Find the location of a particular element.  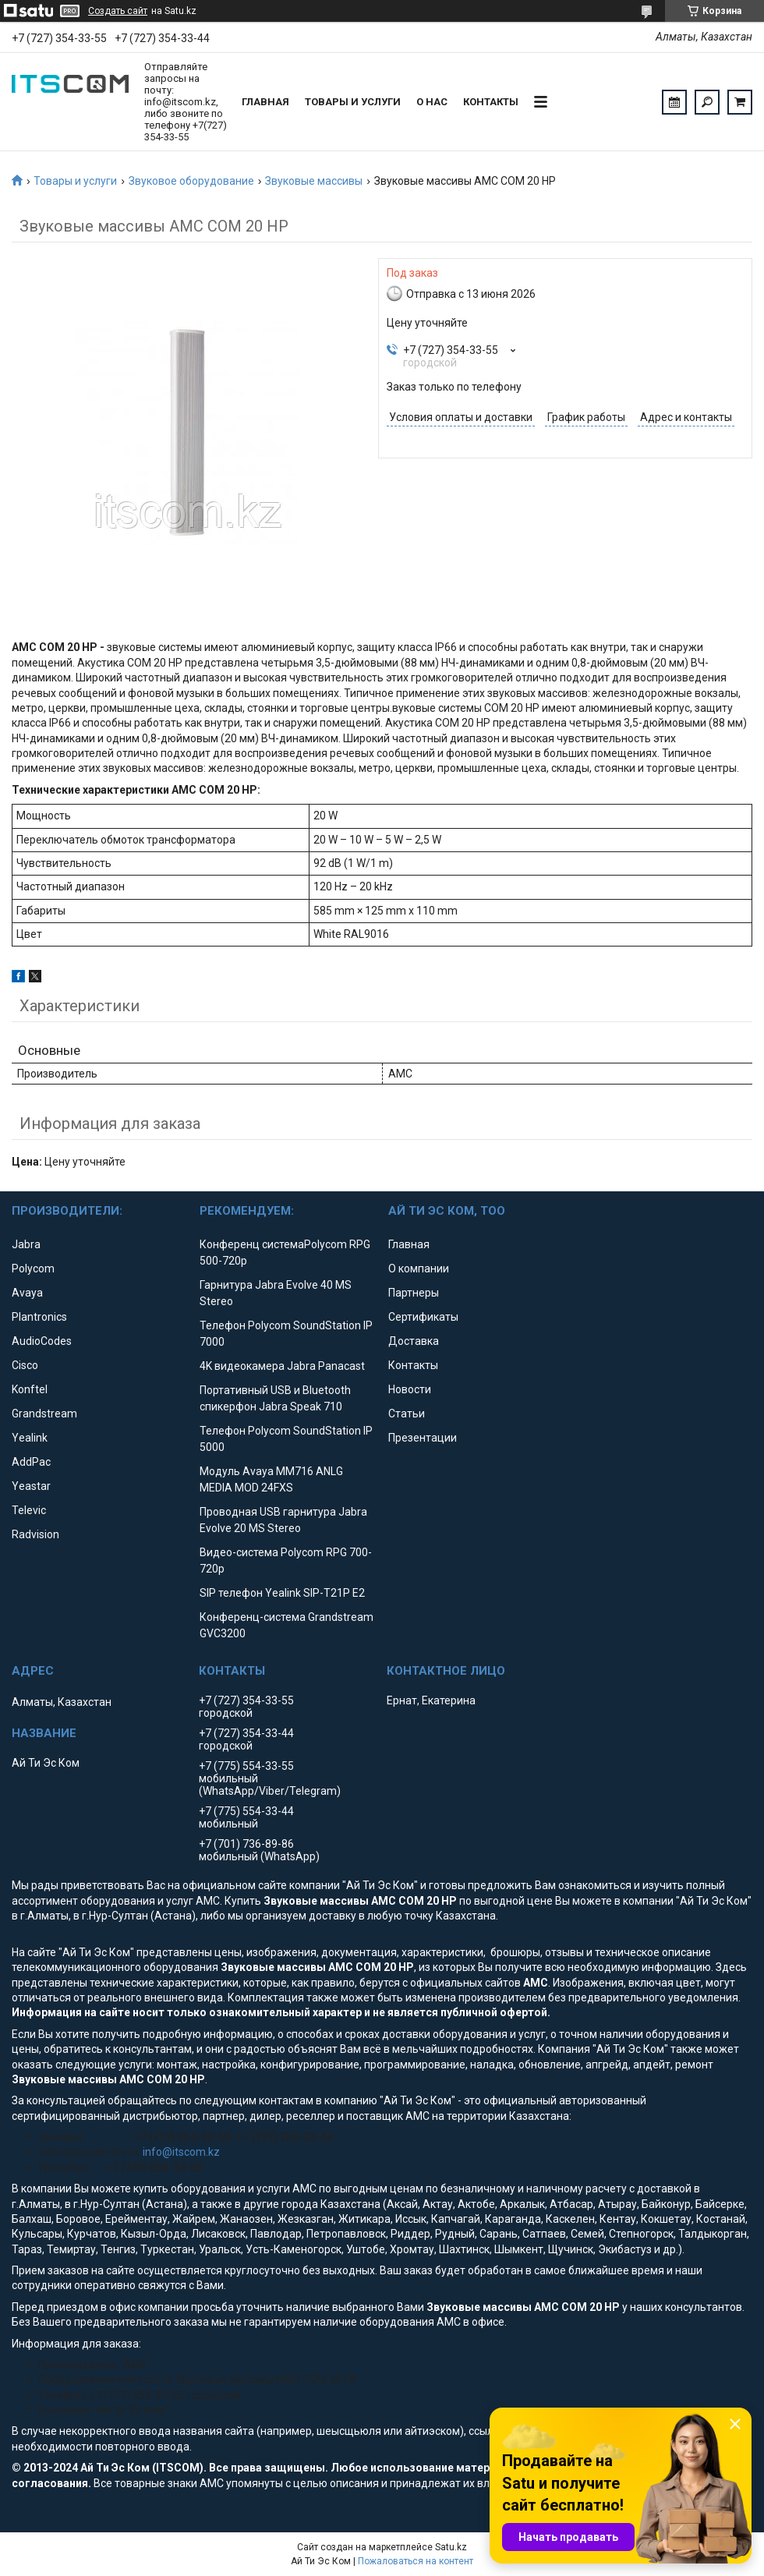

О нас is located at coordinates (431, 102).